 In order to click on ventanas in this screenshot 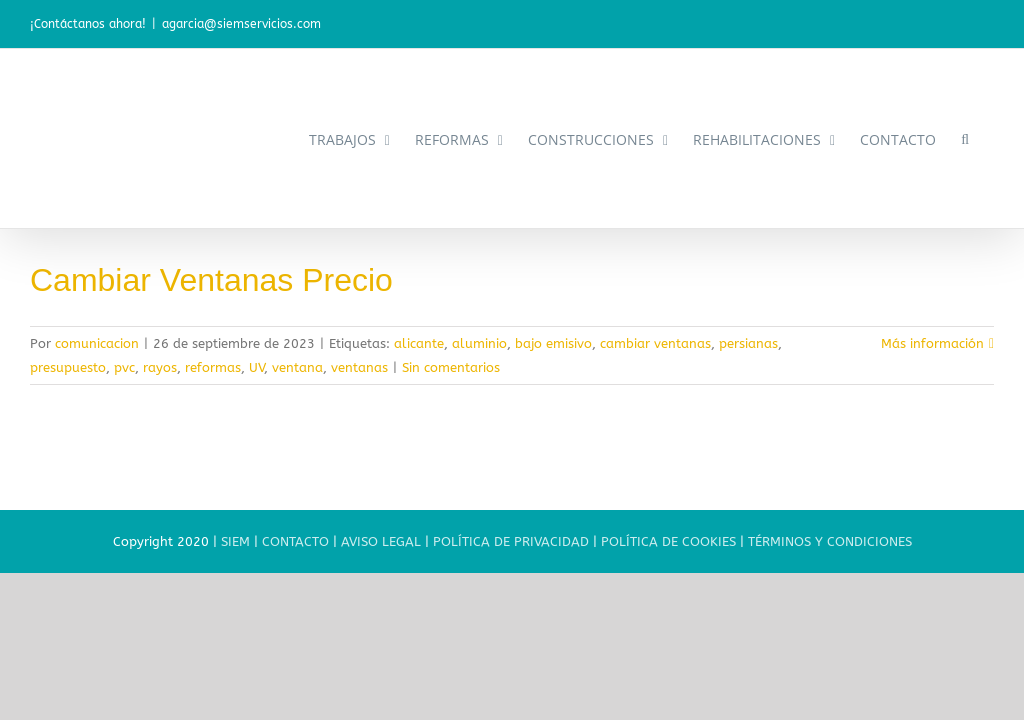, I will do `click(359, 367)`.